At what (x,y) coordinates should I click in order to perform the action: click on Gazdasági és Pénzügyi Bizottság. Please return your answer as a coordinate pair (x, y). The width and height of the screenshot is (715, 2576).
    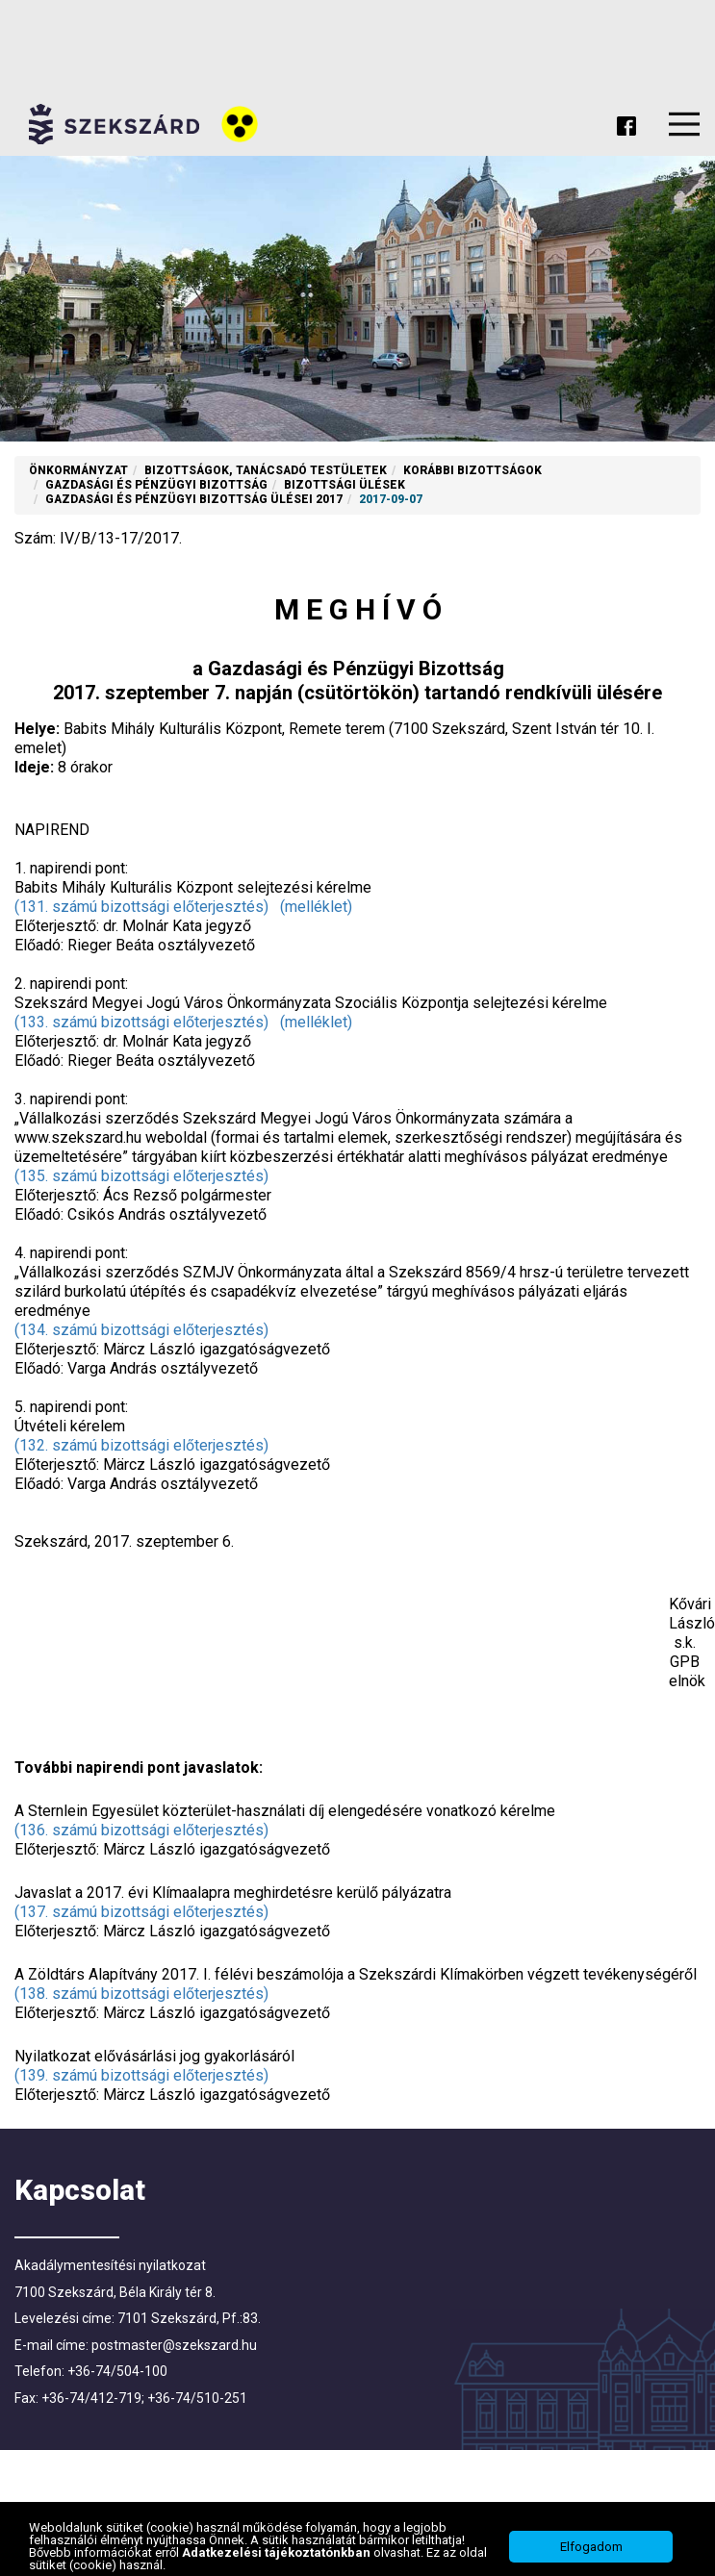
    Looking at the image, I should click on (156, 485).